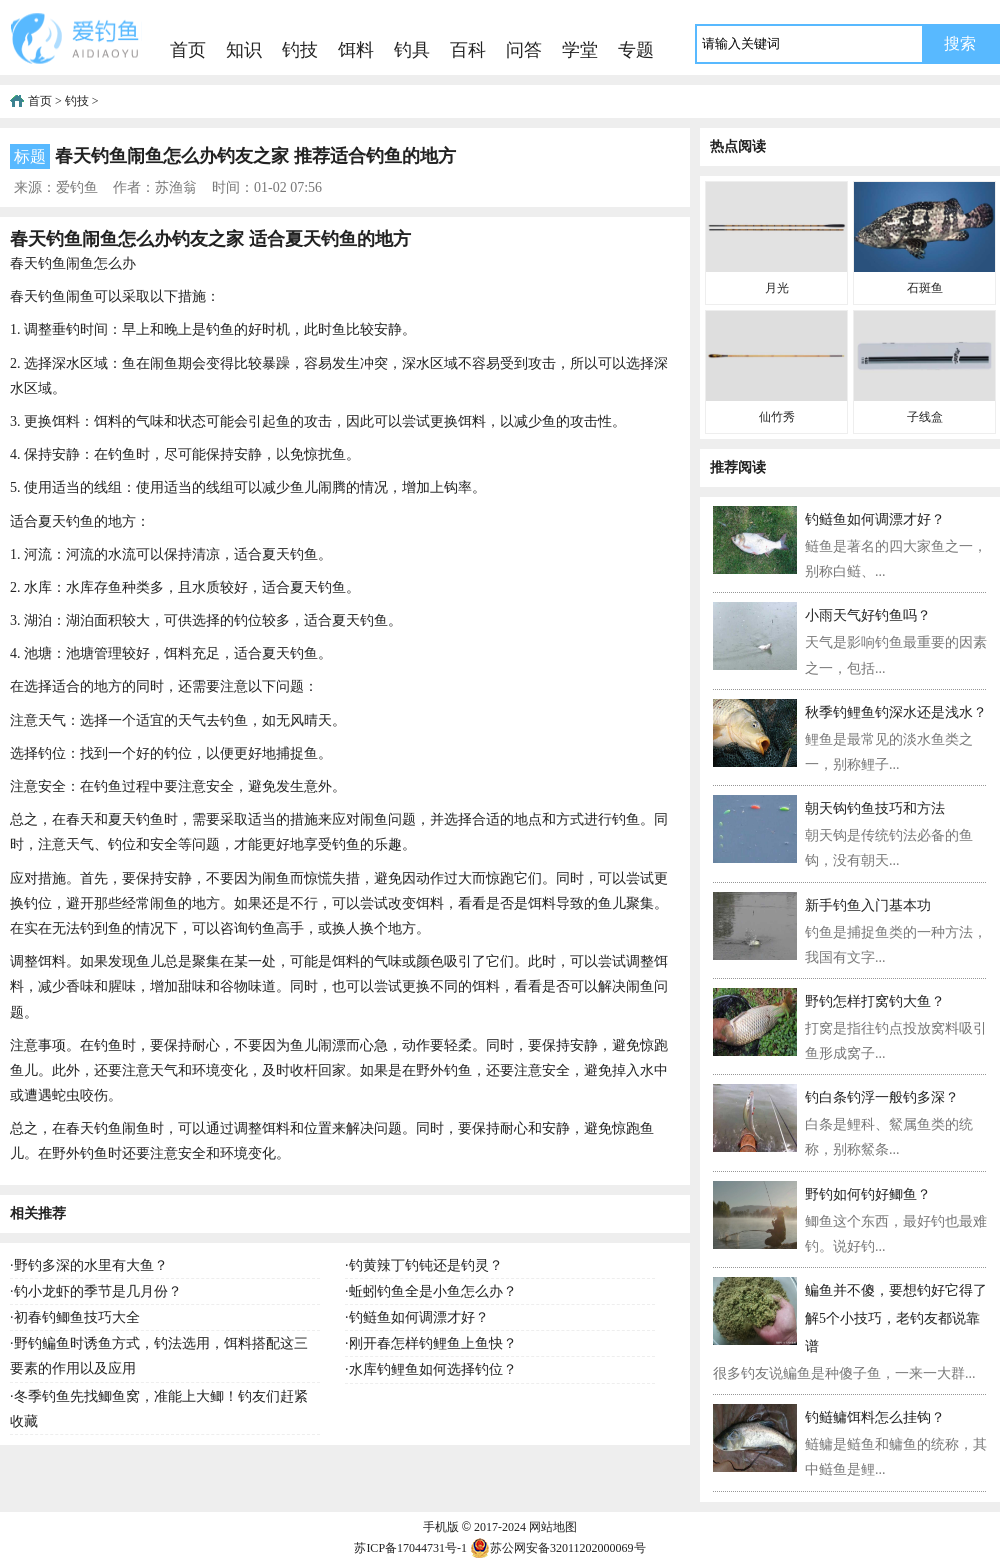 The image size is (1000, 1566). Describe the element at coordinates (188, 50) in the screenshot. I see `首页` at that location.